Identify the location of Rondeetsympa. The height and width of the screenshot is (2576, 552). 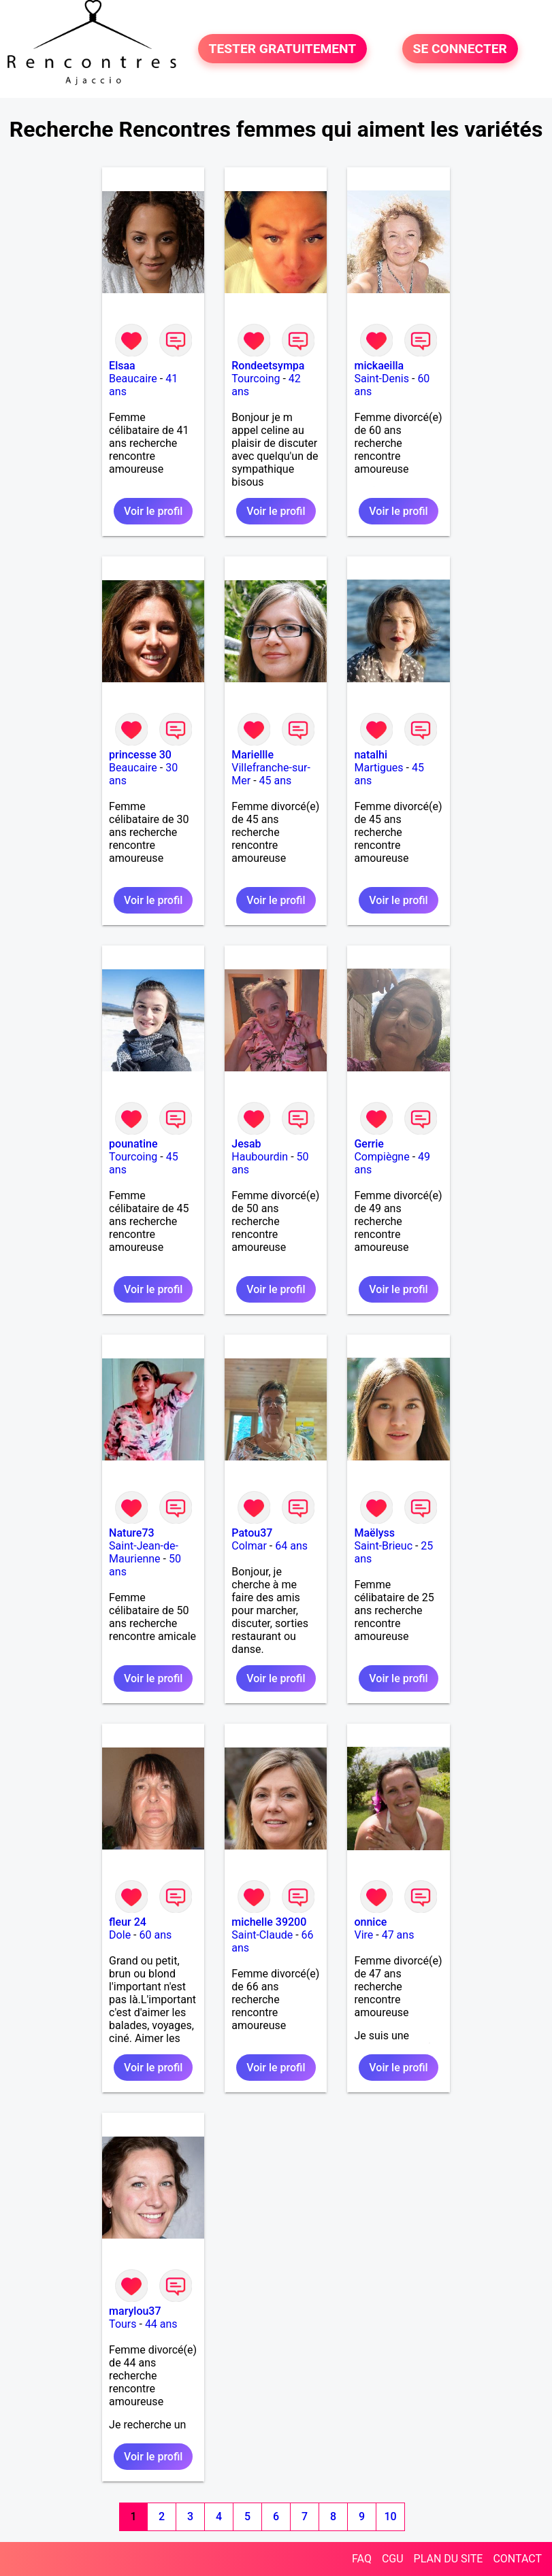
(267, 365).